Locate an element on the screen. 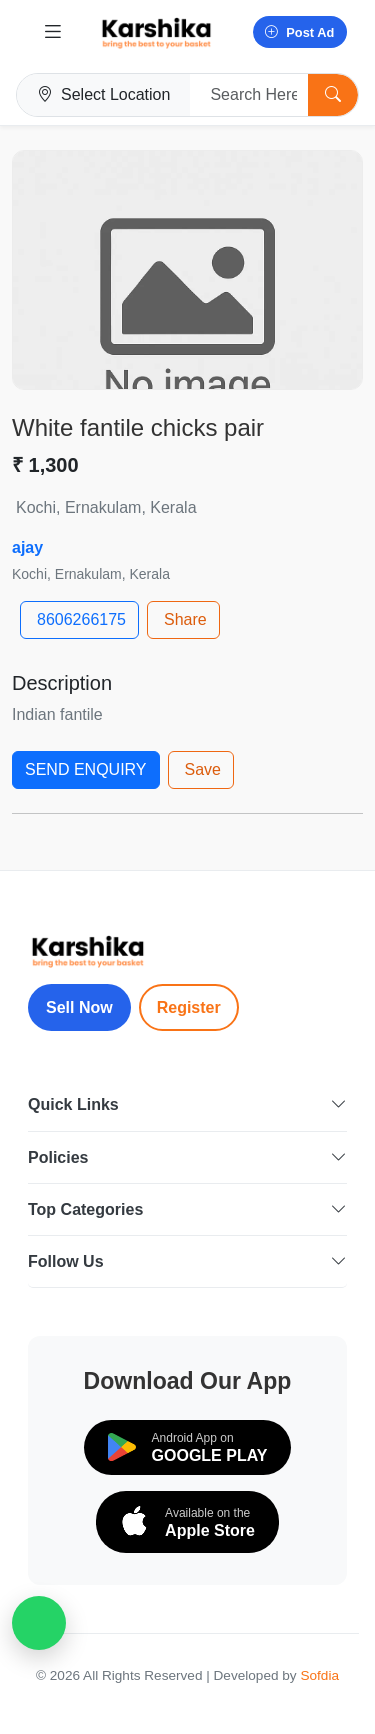 The height and width of the screenshot is (1734, 375). [Download on the App Store] is located at coordinates (187, 1522).